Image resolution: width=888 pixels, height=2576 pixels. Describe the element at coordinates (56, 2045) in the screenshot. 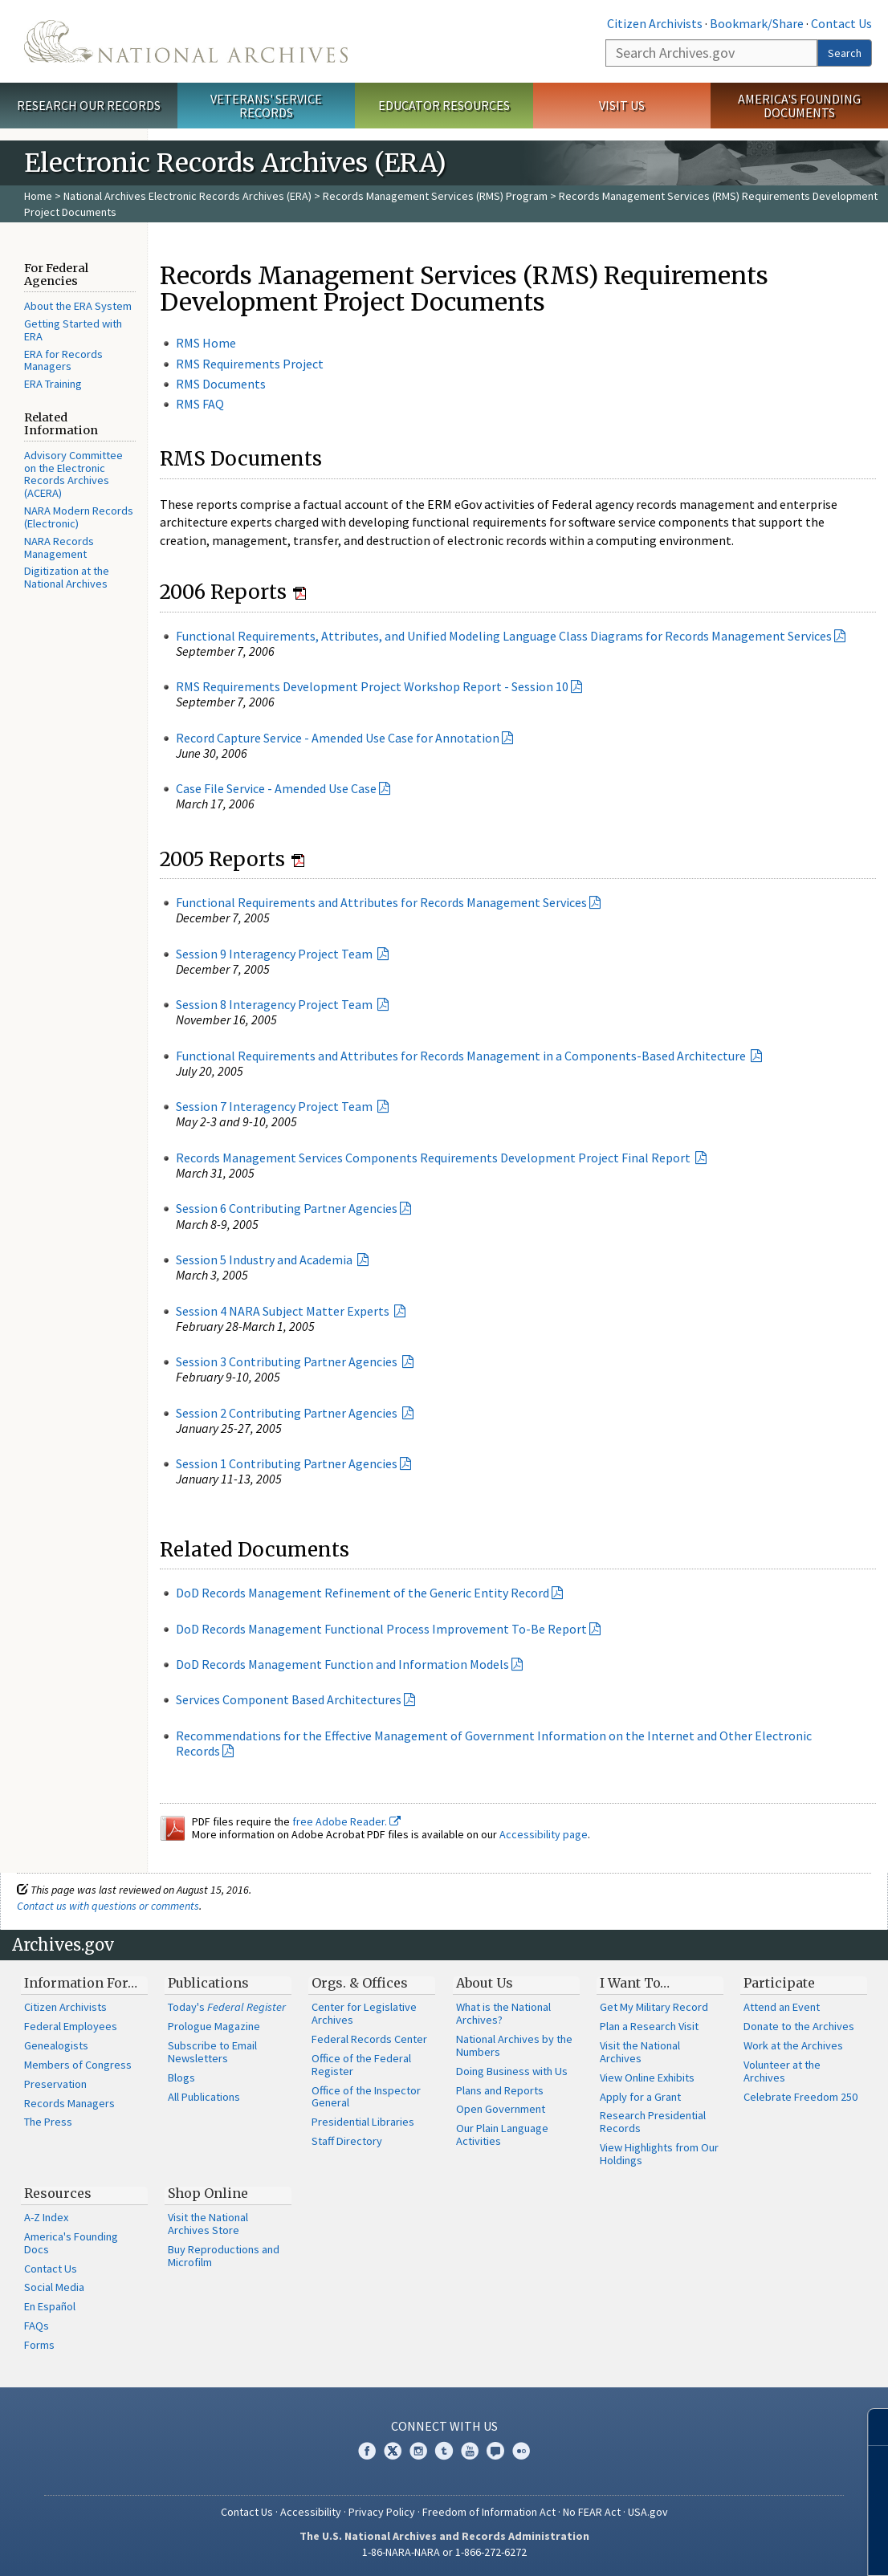

I see `Genealogists` at that location.